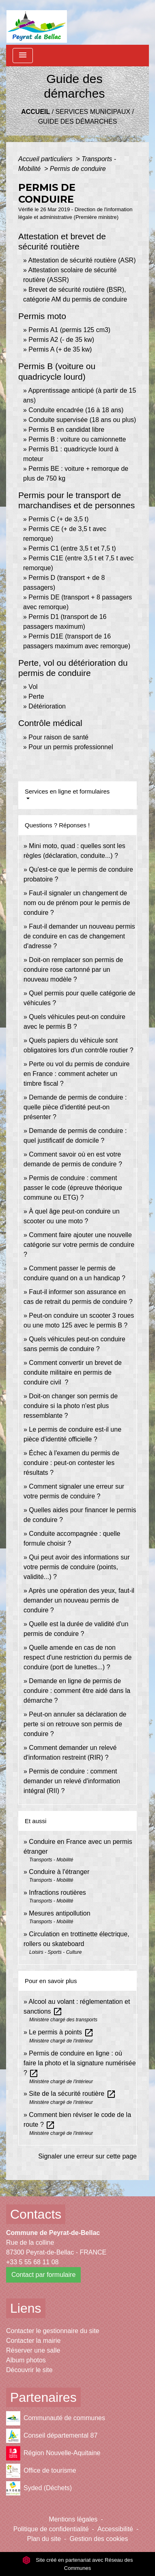  What do you see at coordinates (26, 2360) in the screenshot?
I see `Album photos` at bounding box center [26, 2360].